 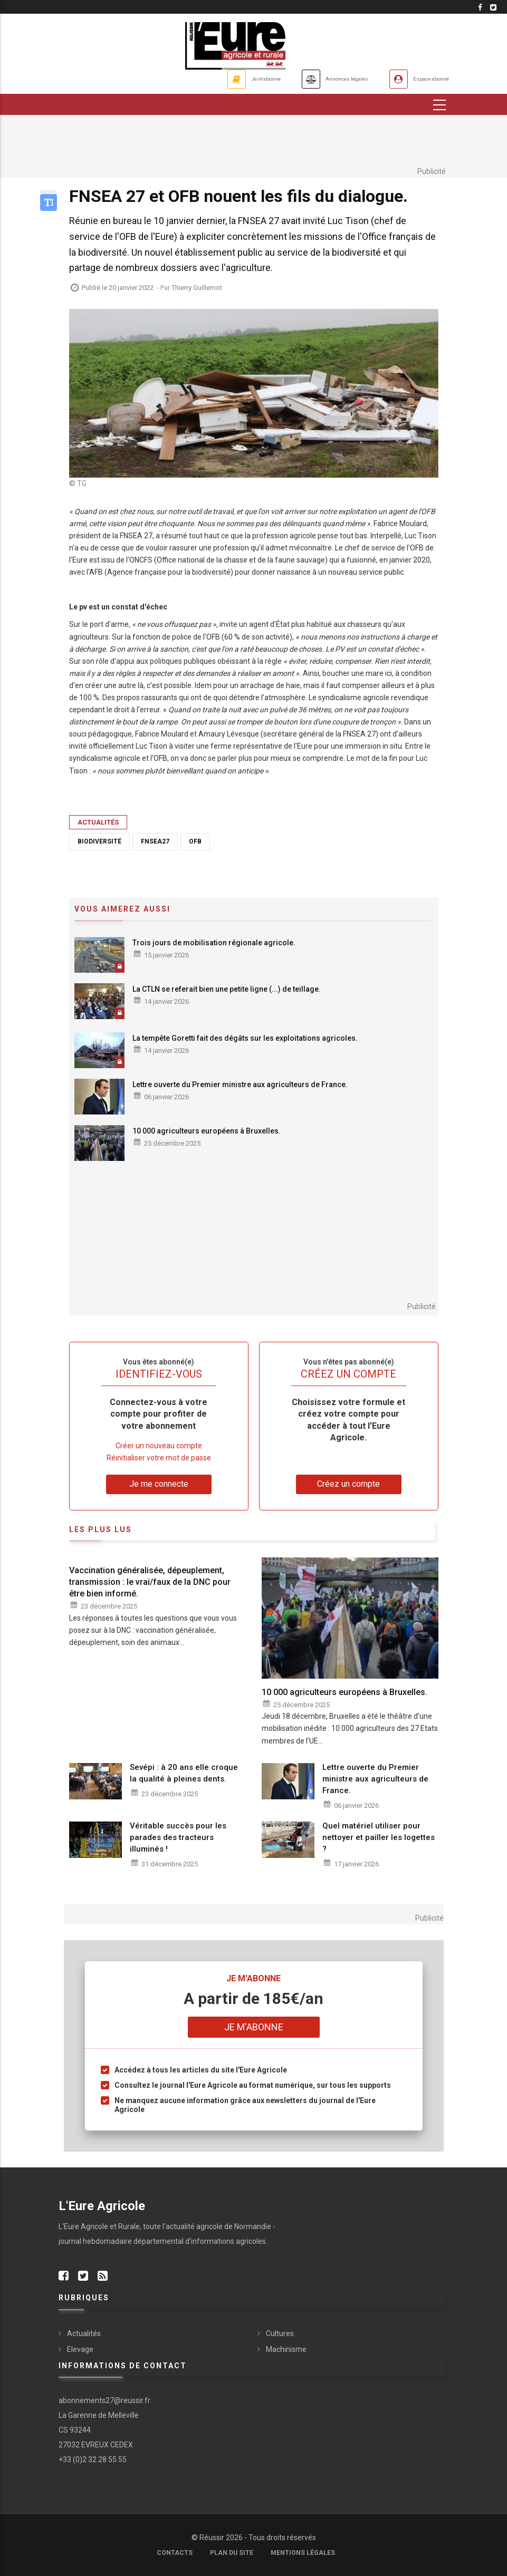 I want to click on FNSEA27, so click(x=155, y=841).